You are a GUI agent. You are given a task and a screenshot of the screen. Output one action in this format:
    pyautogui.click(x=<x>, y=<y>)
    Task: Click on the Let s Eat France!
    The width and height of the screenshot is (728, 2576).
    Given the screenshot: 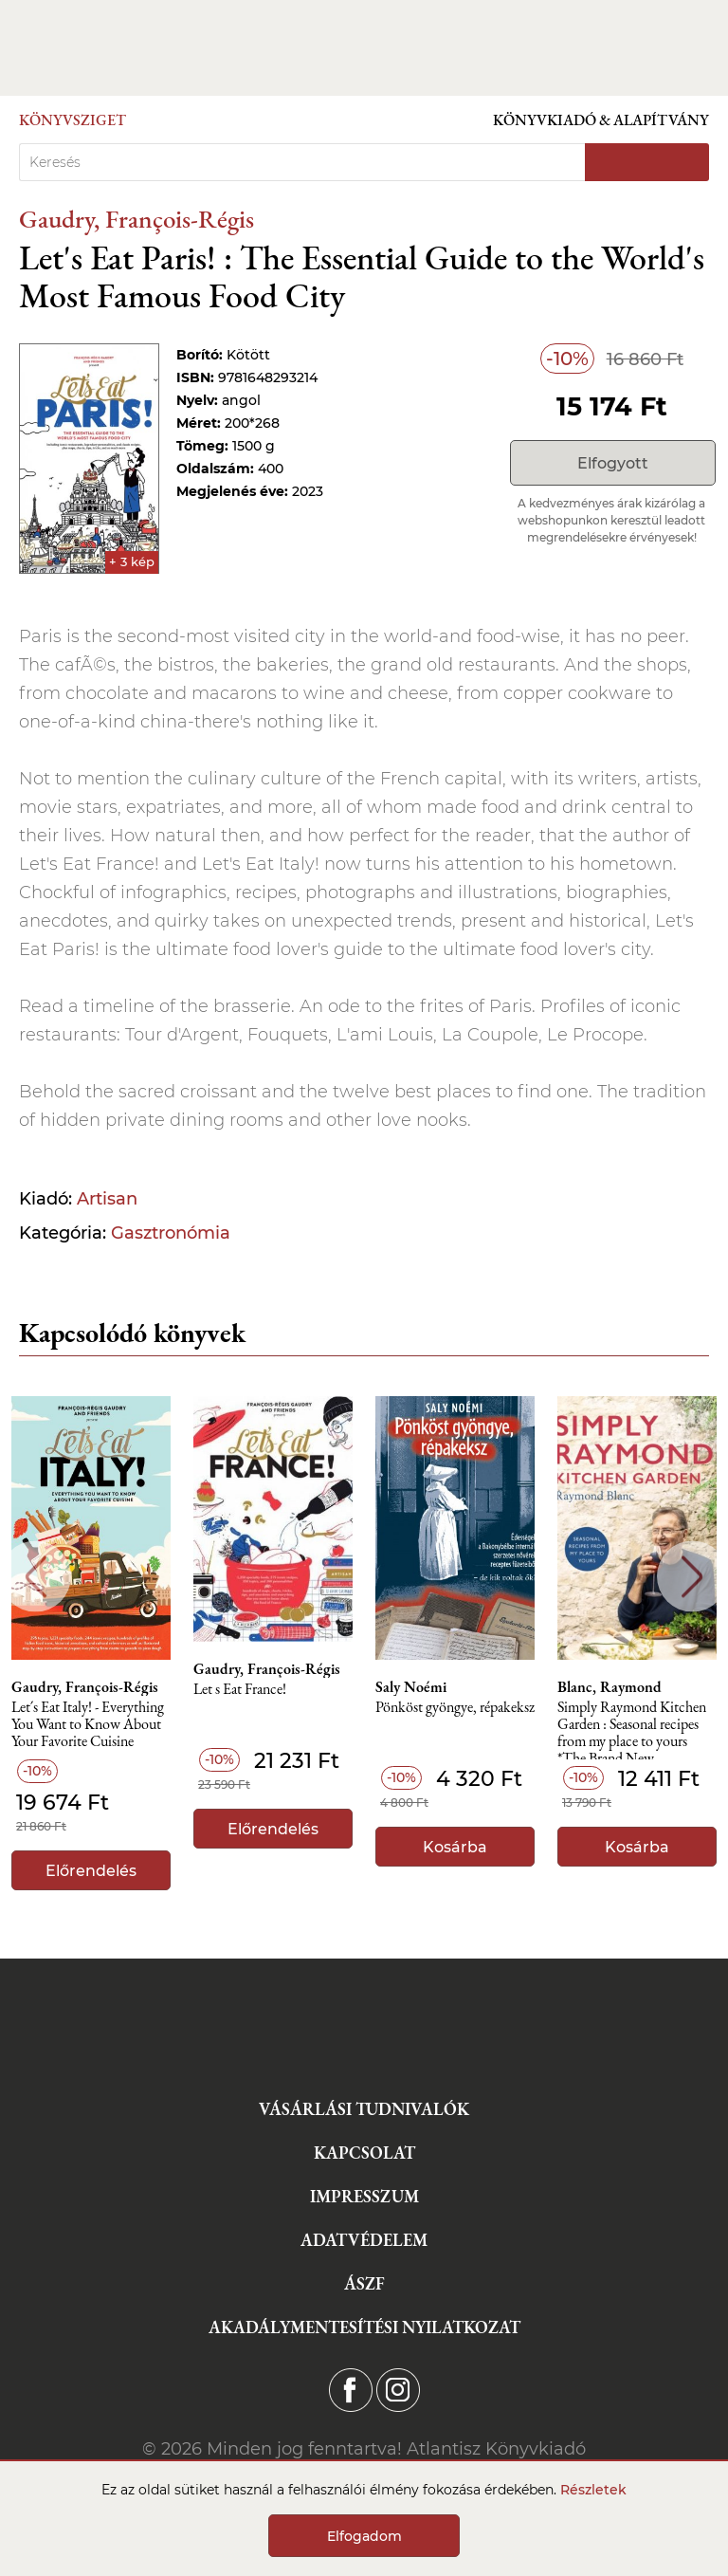 What is the action you would take?
    pyautogui.click(x=239, y=1690)
    